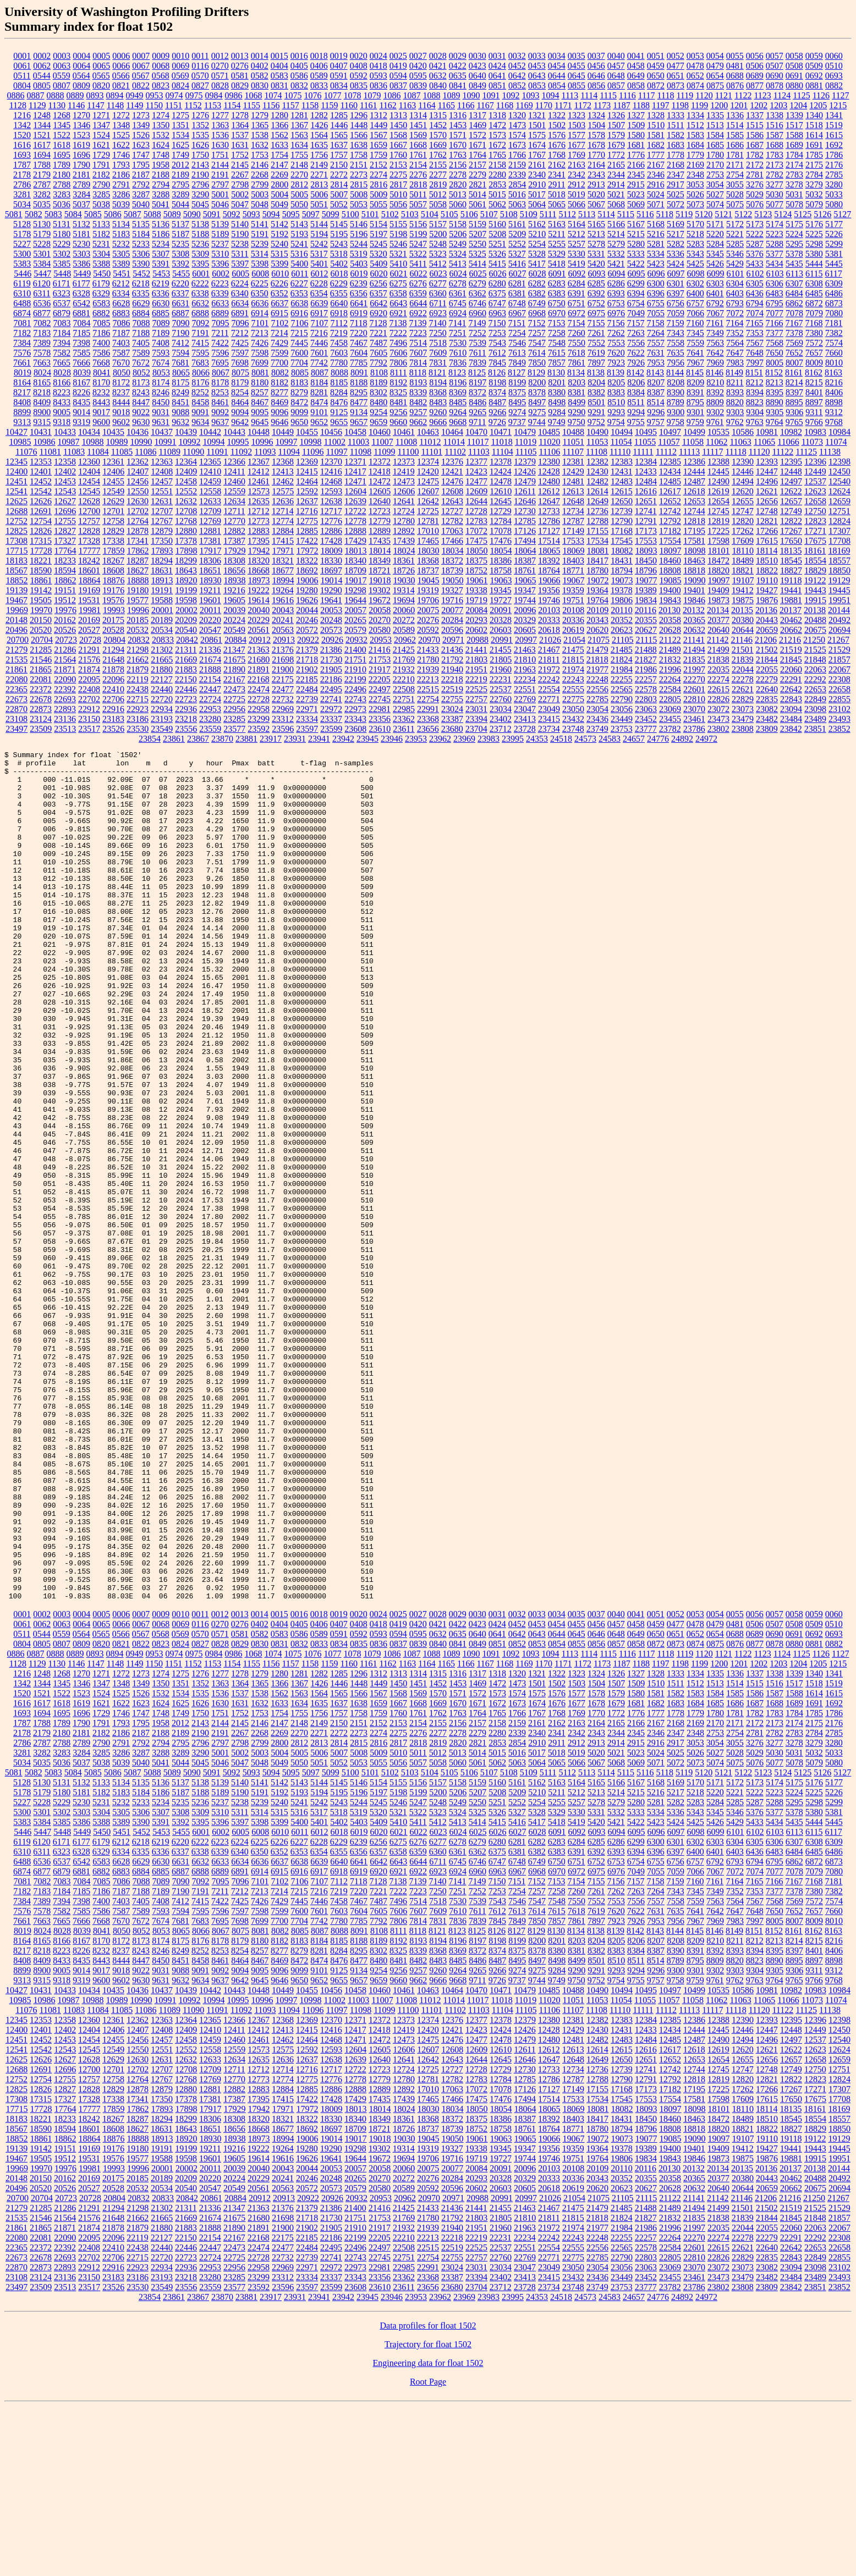 The height and width of the screenshot is (2576, 856). I want to click on 1166, so click(465, 105).